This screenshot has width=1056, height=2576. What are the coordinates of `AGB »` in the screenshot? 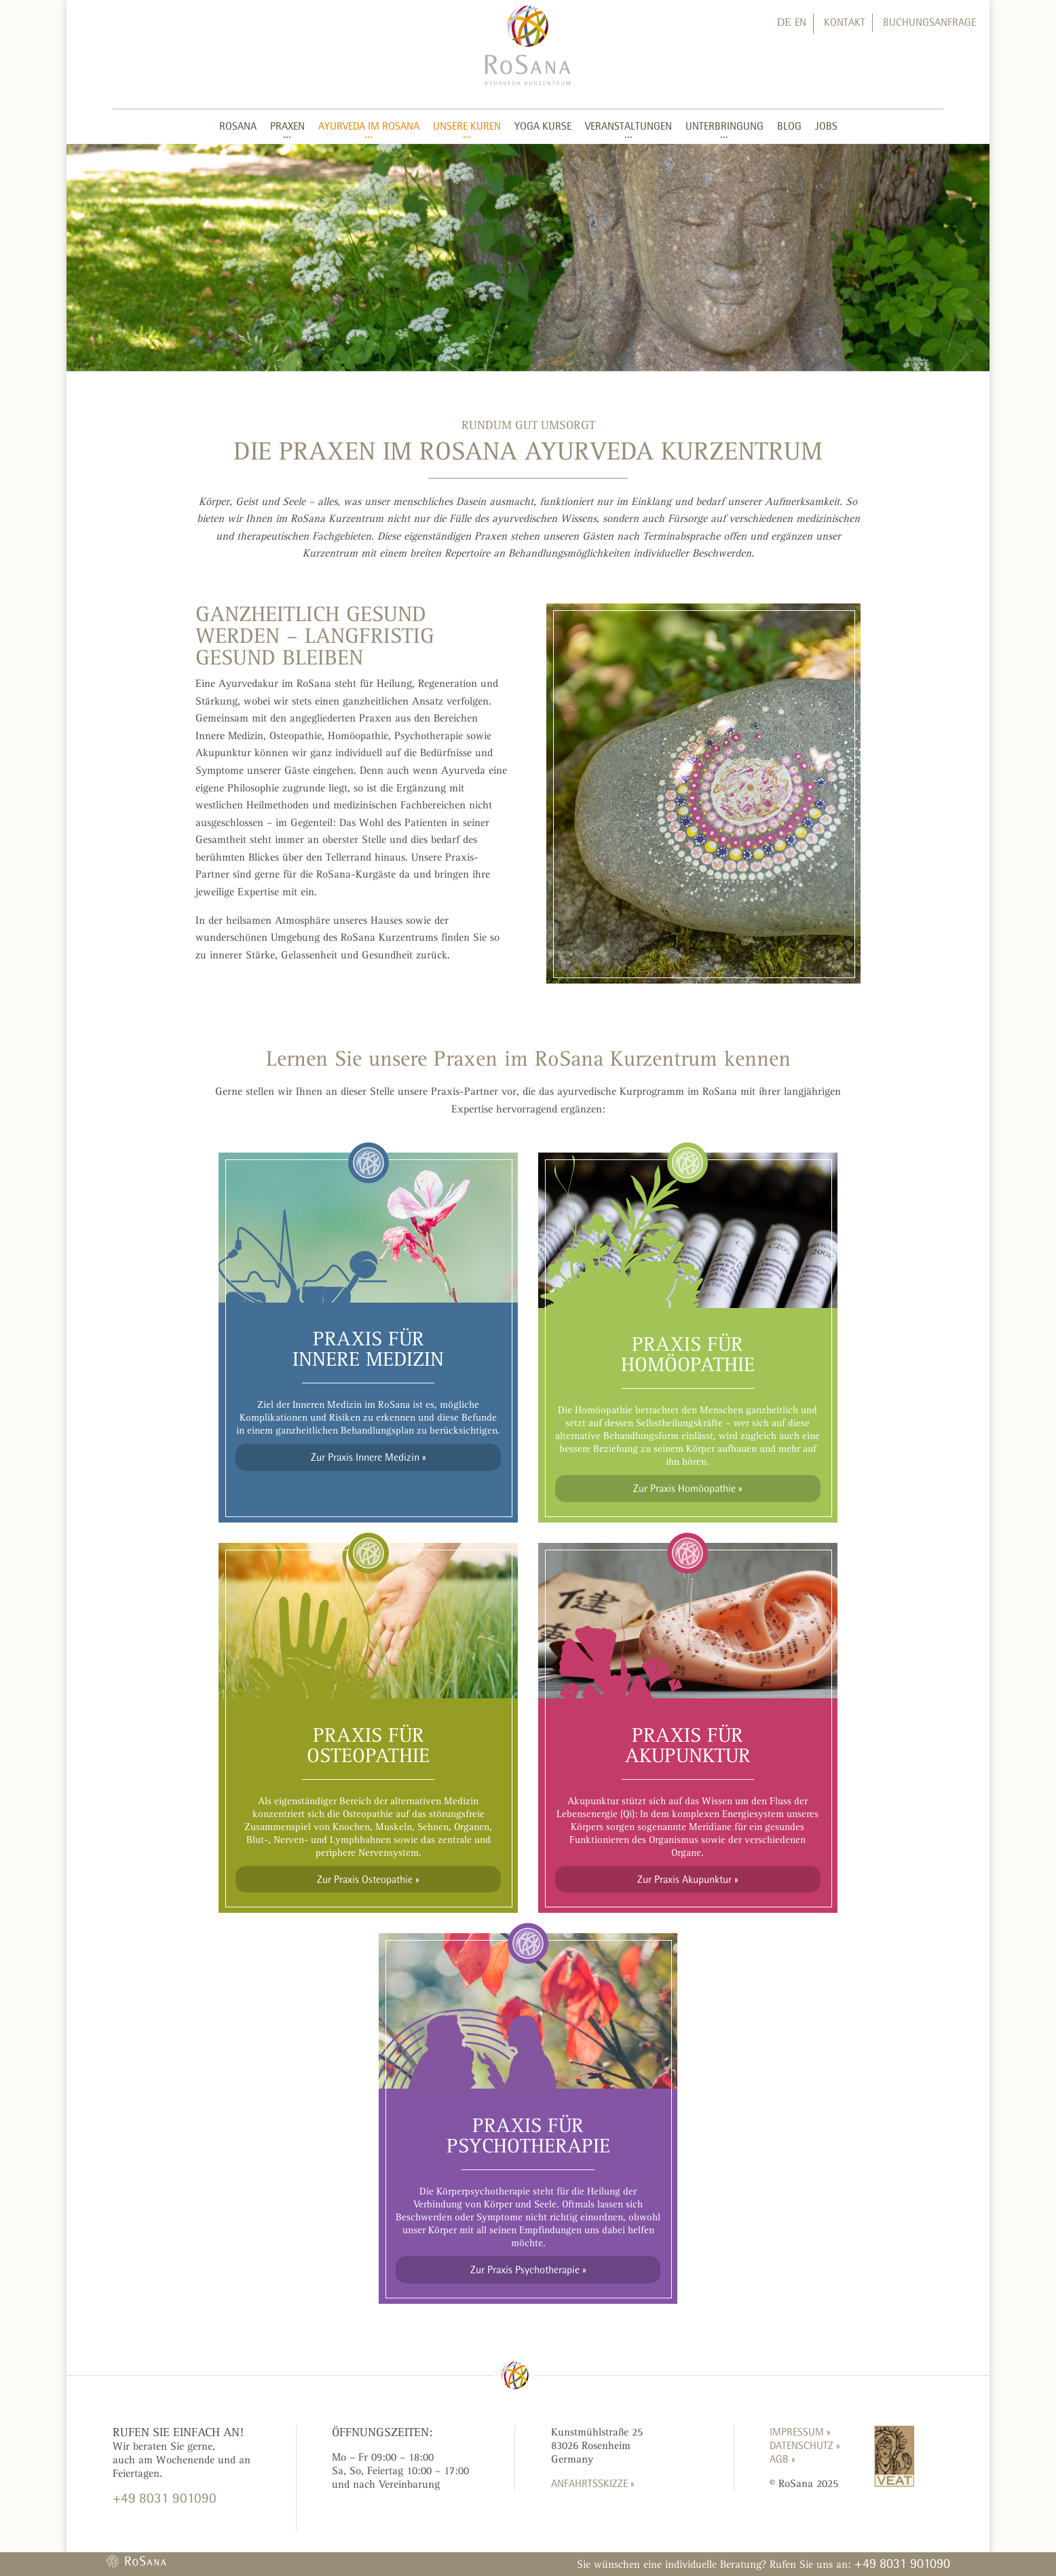 It's located at (782, 2458).